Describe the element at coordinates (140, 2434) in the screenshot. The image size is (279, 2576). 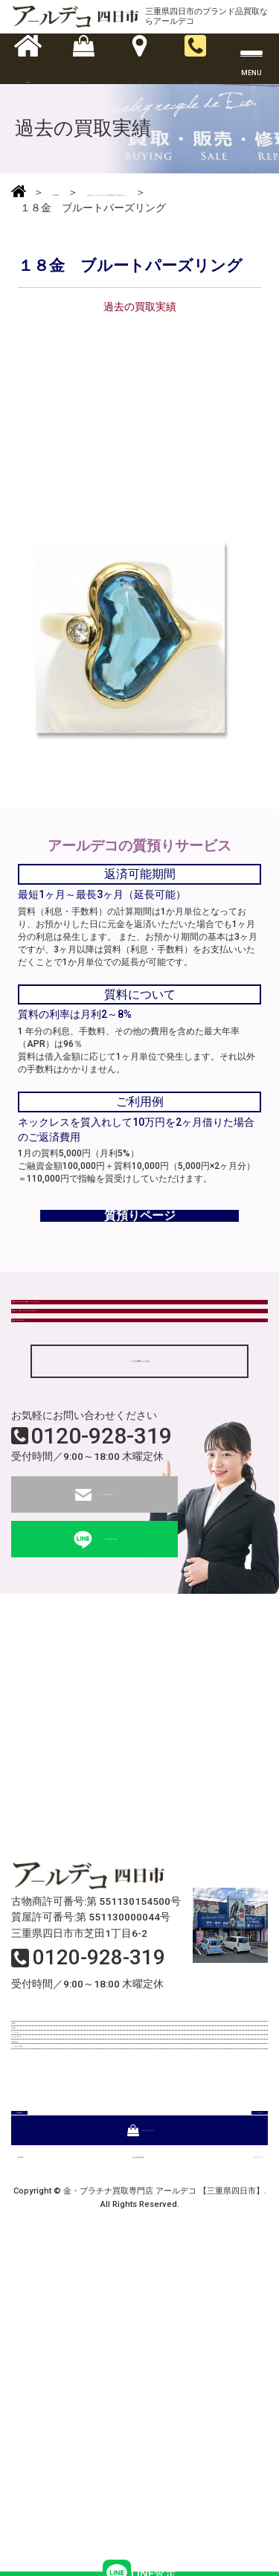
I see `オンラインストア` at that location.